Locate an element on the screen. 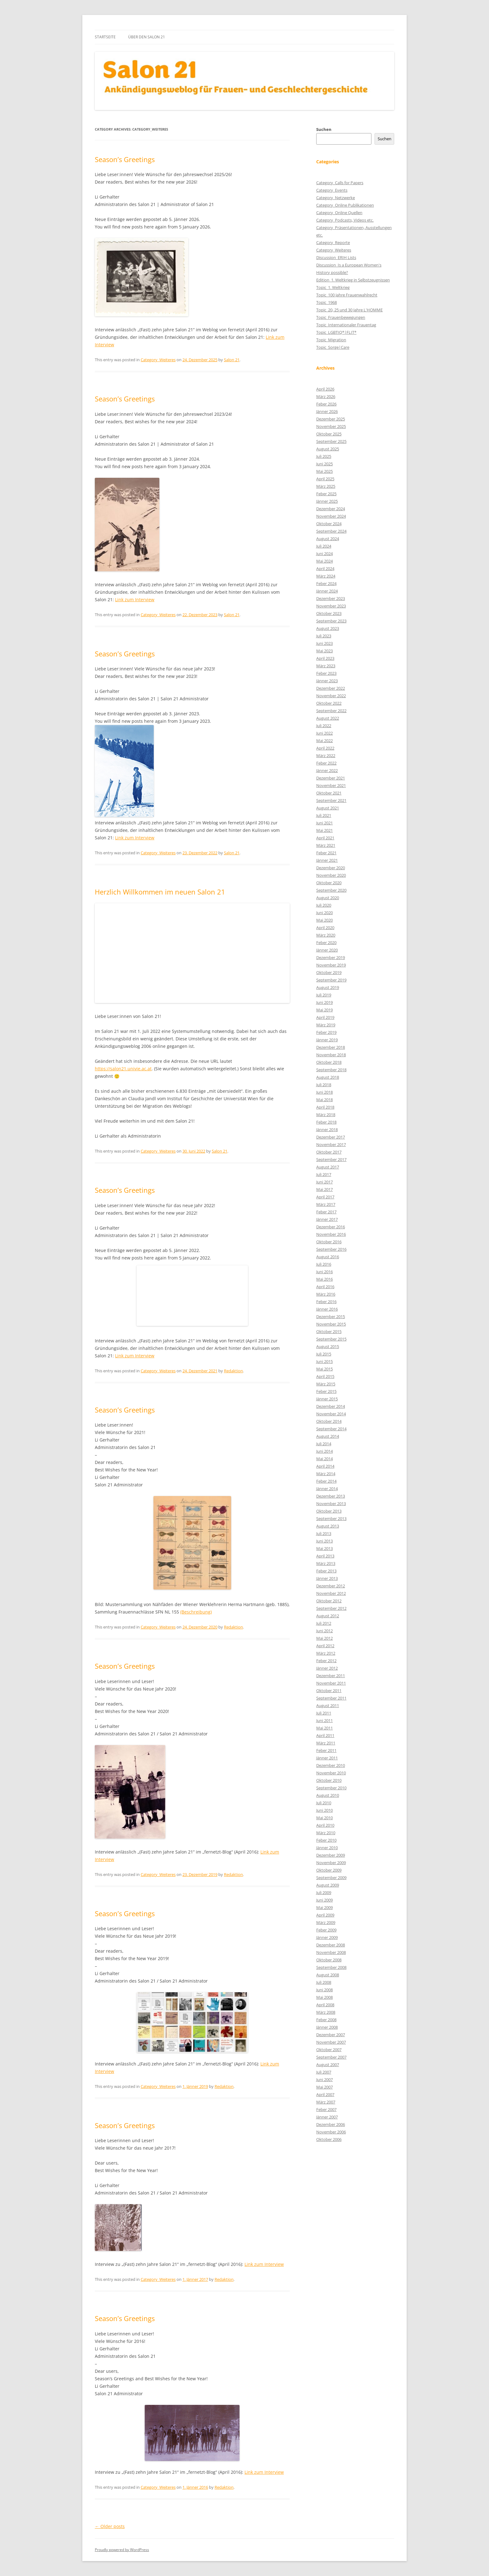  Herzlich Willkommen im neuen Salon 21 is located at coordinates (160, 891).